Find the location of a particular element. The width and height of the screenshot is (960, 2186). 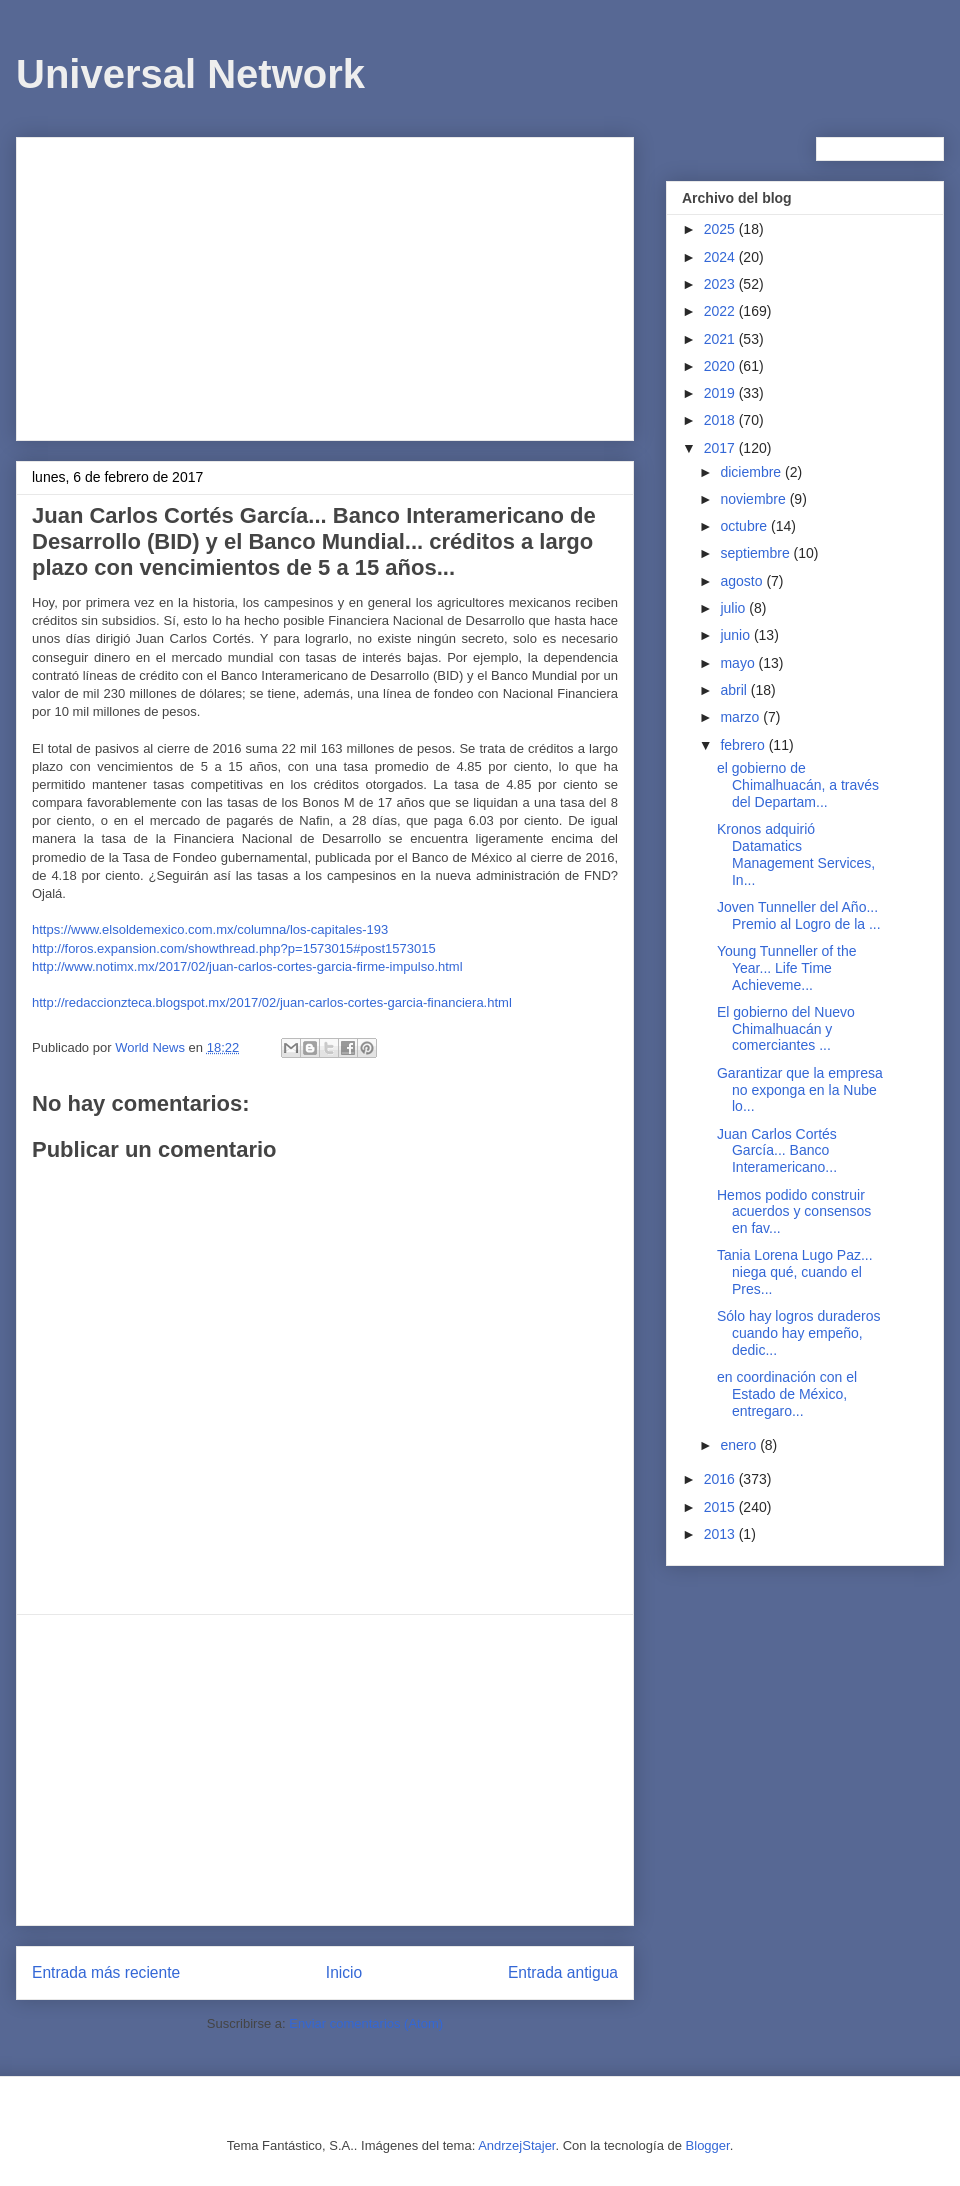

Universal Network is located at coordinates (190, 74).